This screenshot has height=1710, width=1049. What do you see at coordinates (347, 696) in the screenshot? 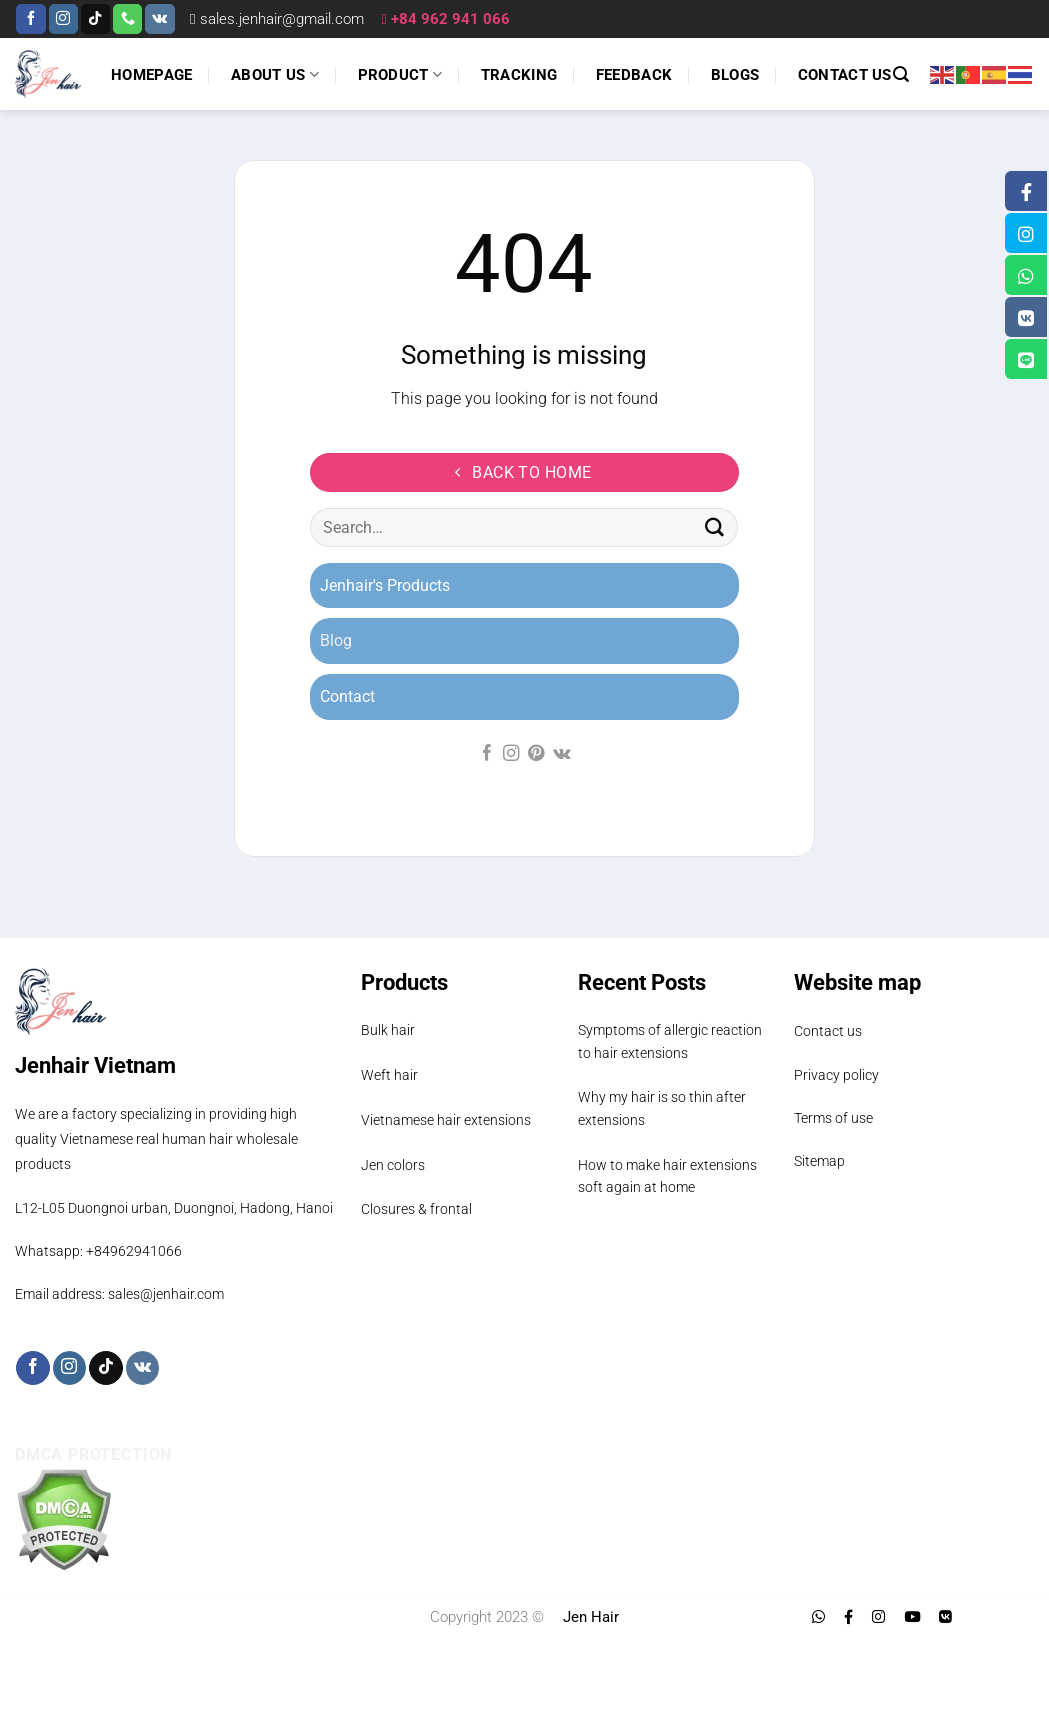
I see `Contact` at bounding box center [347, 696].